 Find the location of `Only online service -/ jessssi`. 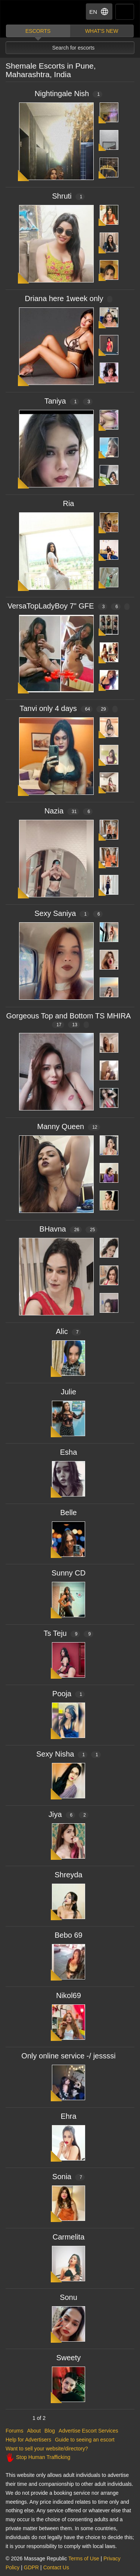

Only online service -/ jessssi is located at coordinates (68, 2056).